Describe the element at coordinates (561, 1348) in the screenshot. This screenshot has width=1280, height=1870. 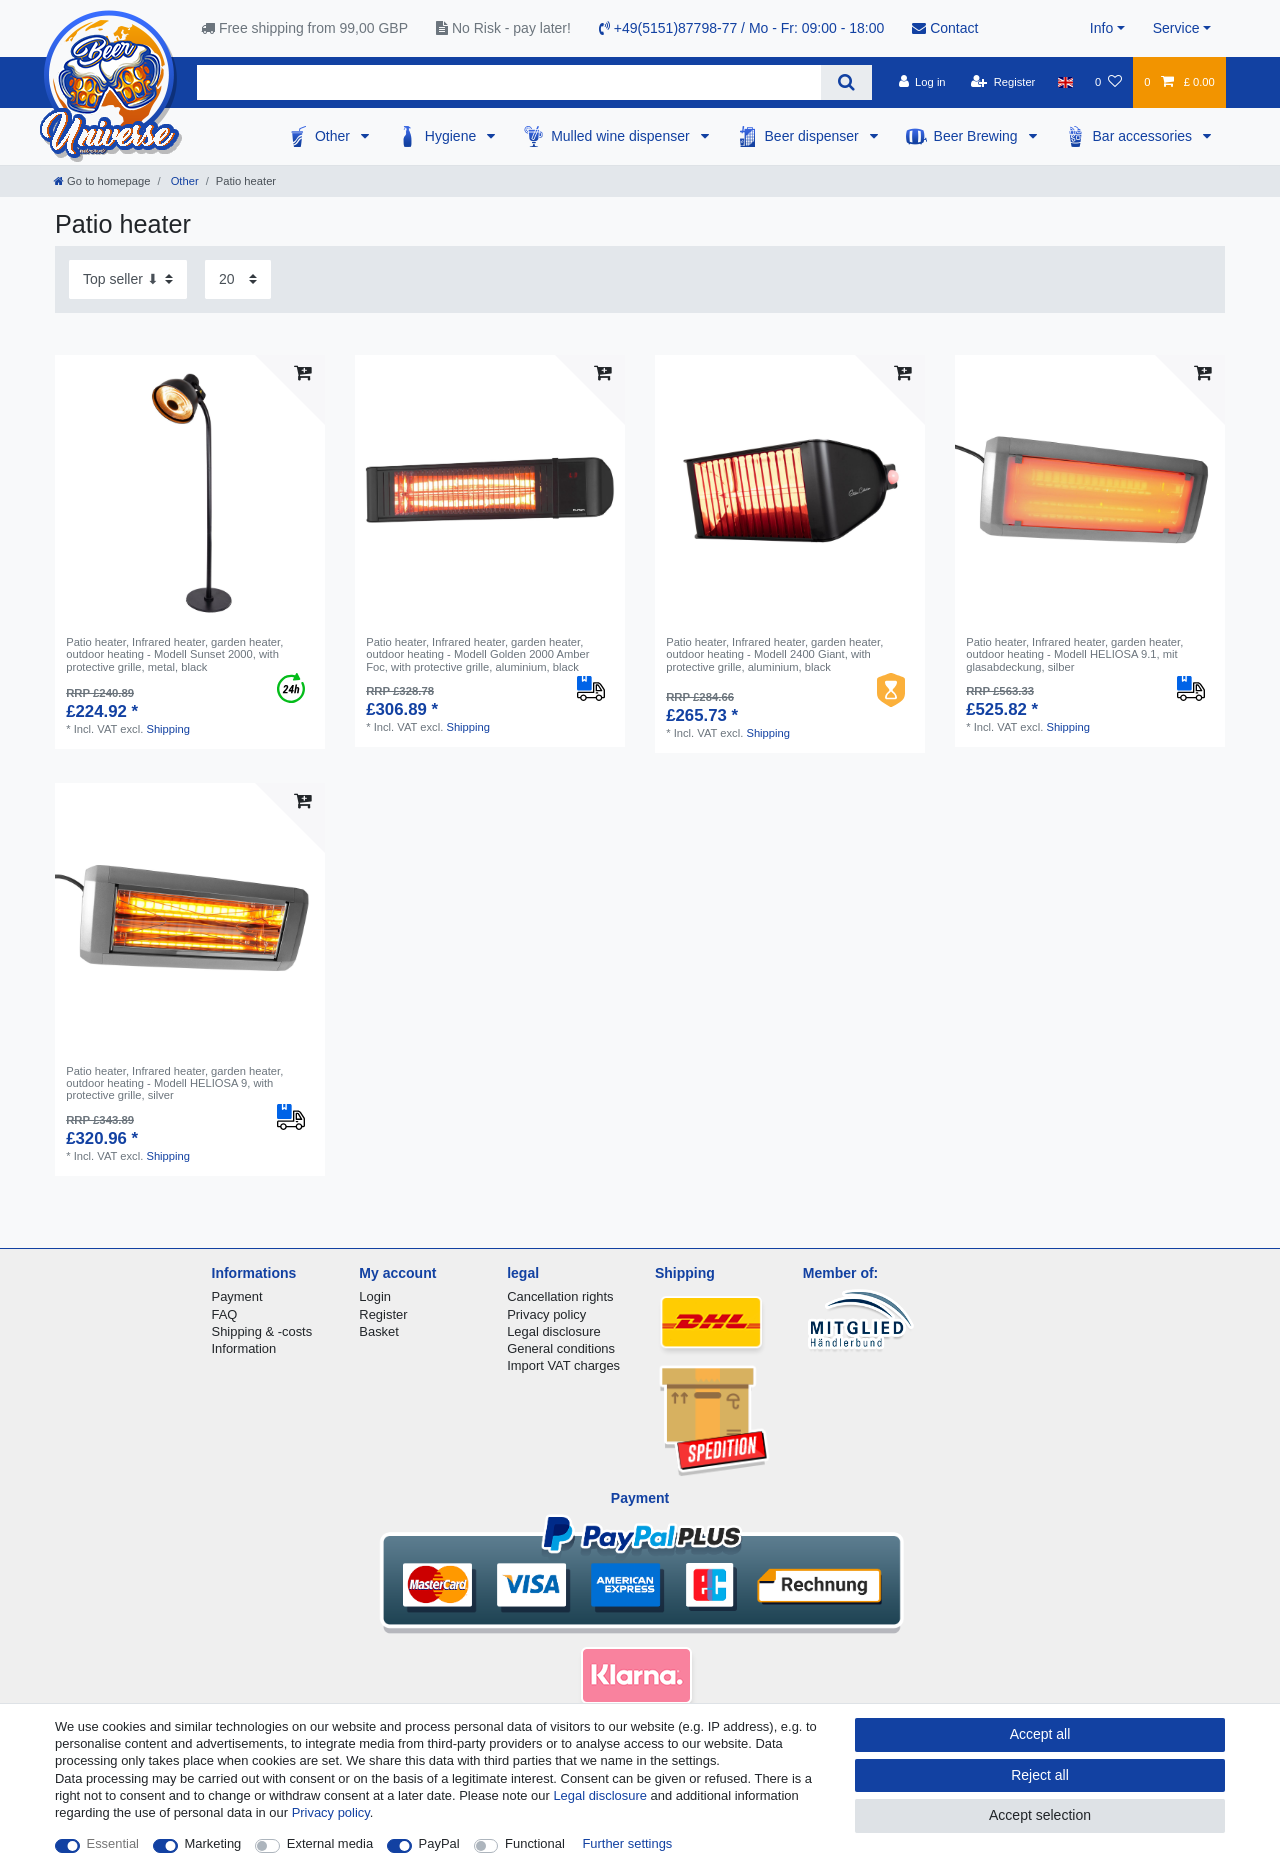
I see `General conditions` at that location.